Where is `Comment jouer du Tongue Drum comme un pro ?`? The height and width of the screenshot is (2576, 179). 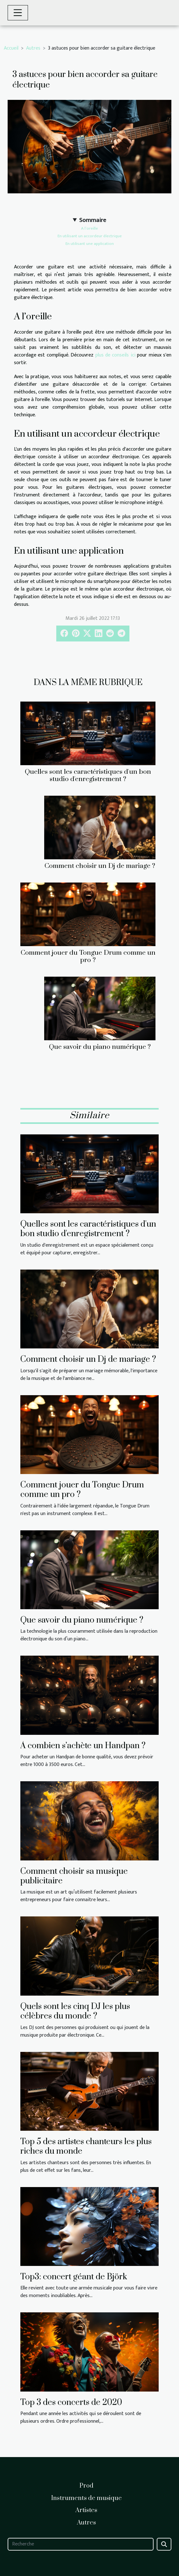 Comment jouer du Tongue Drum comme un pro ? is located at coordinates (88, 956).